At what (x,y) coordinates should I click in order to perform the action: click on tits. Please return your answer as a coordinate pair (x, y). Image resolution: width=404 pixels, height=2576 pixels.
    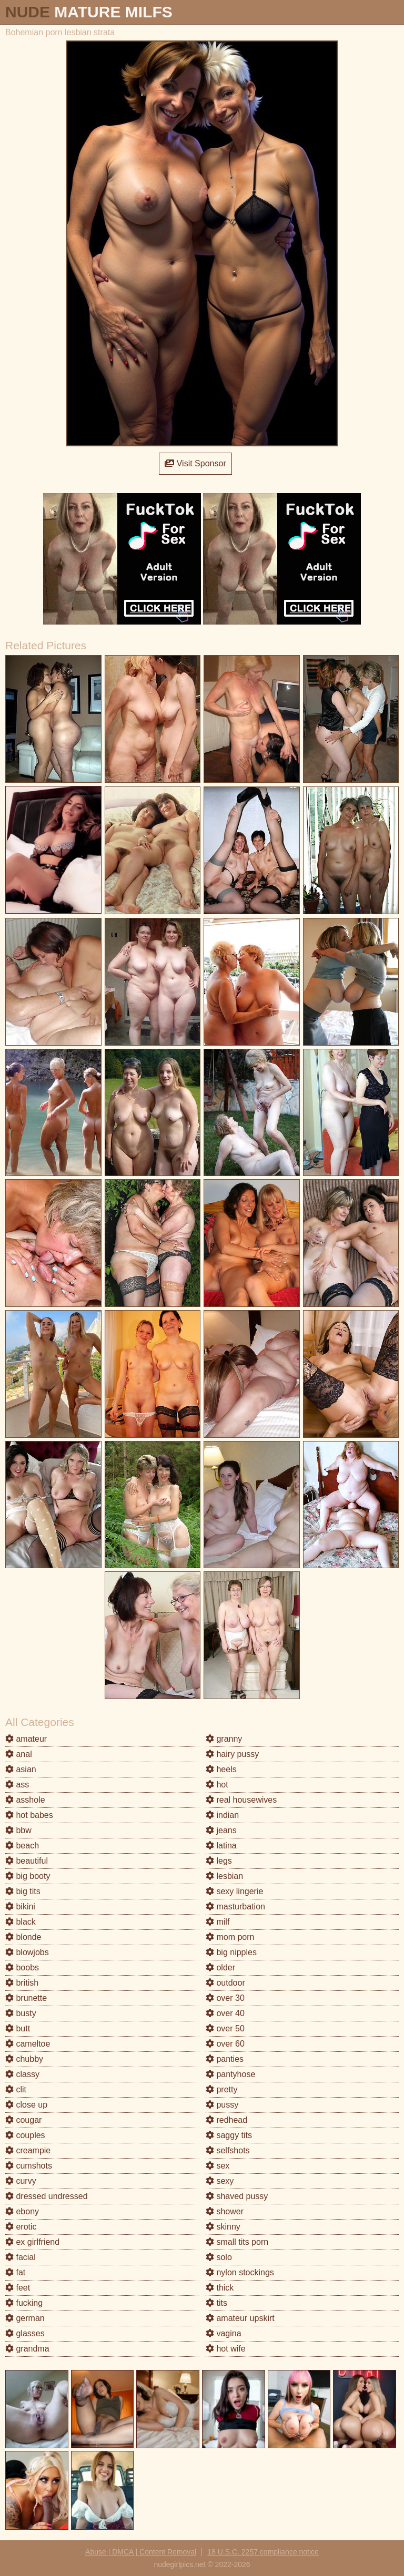
    Looking at the image, I should click on (216, 2302).